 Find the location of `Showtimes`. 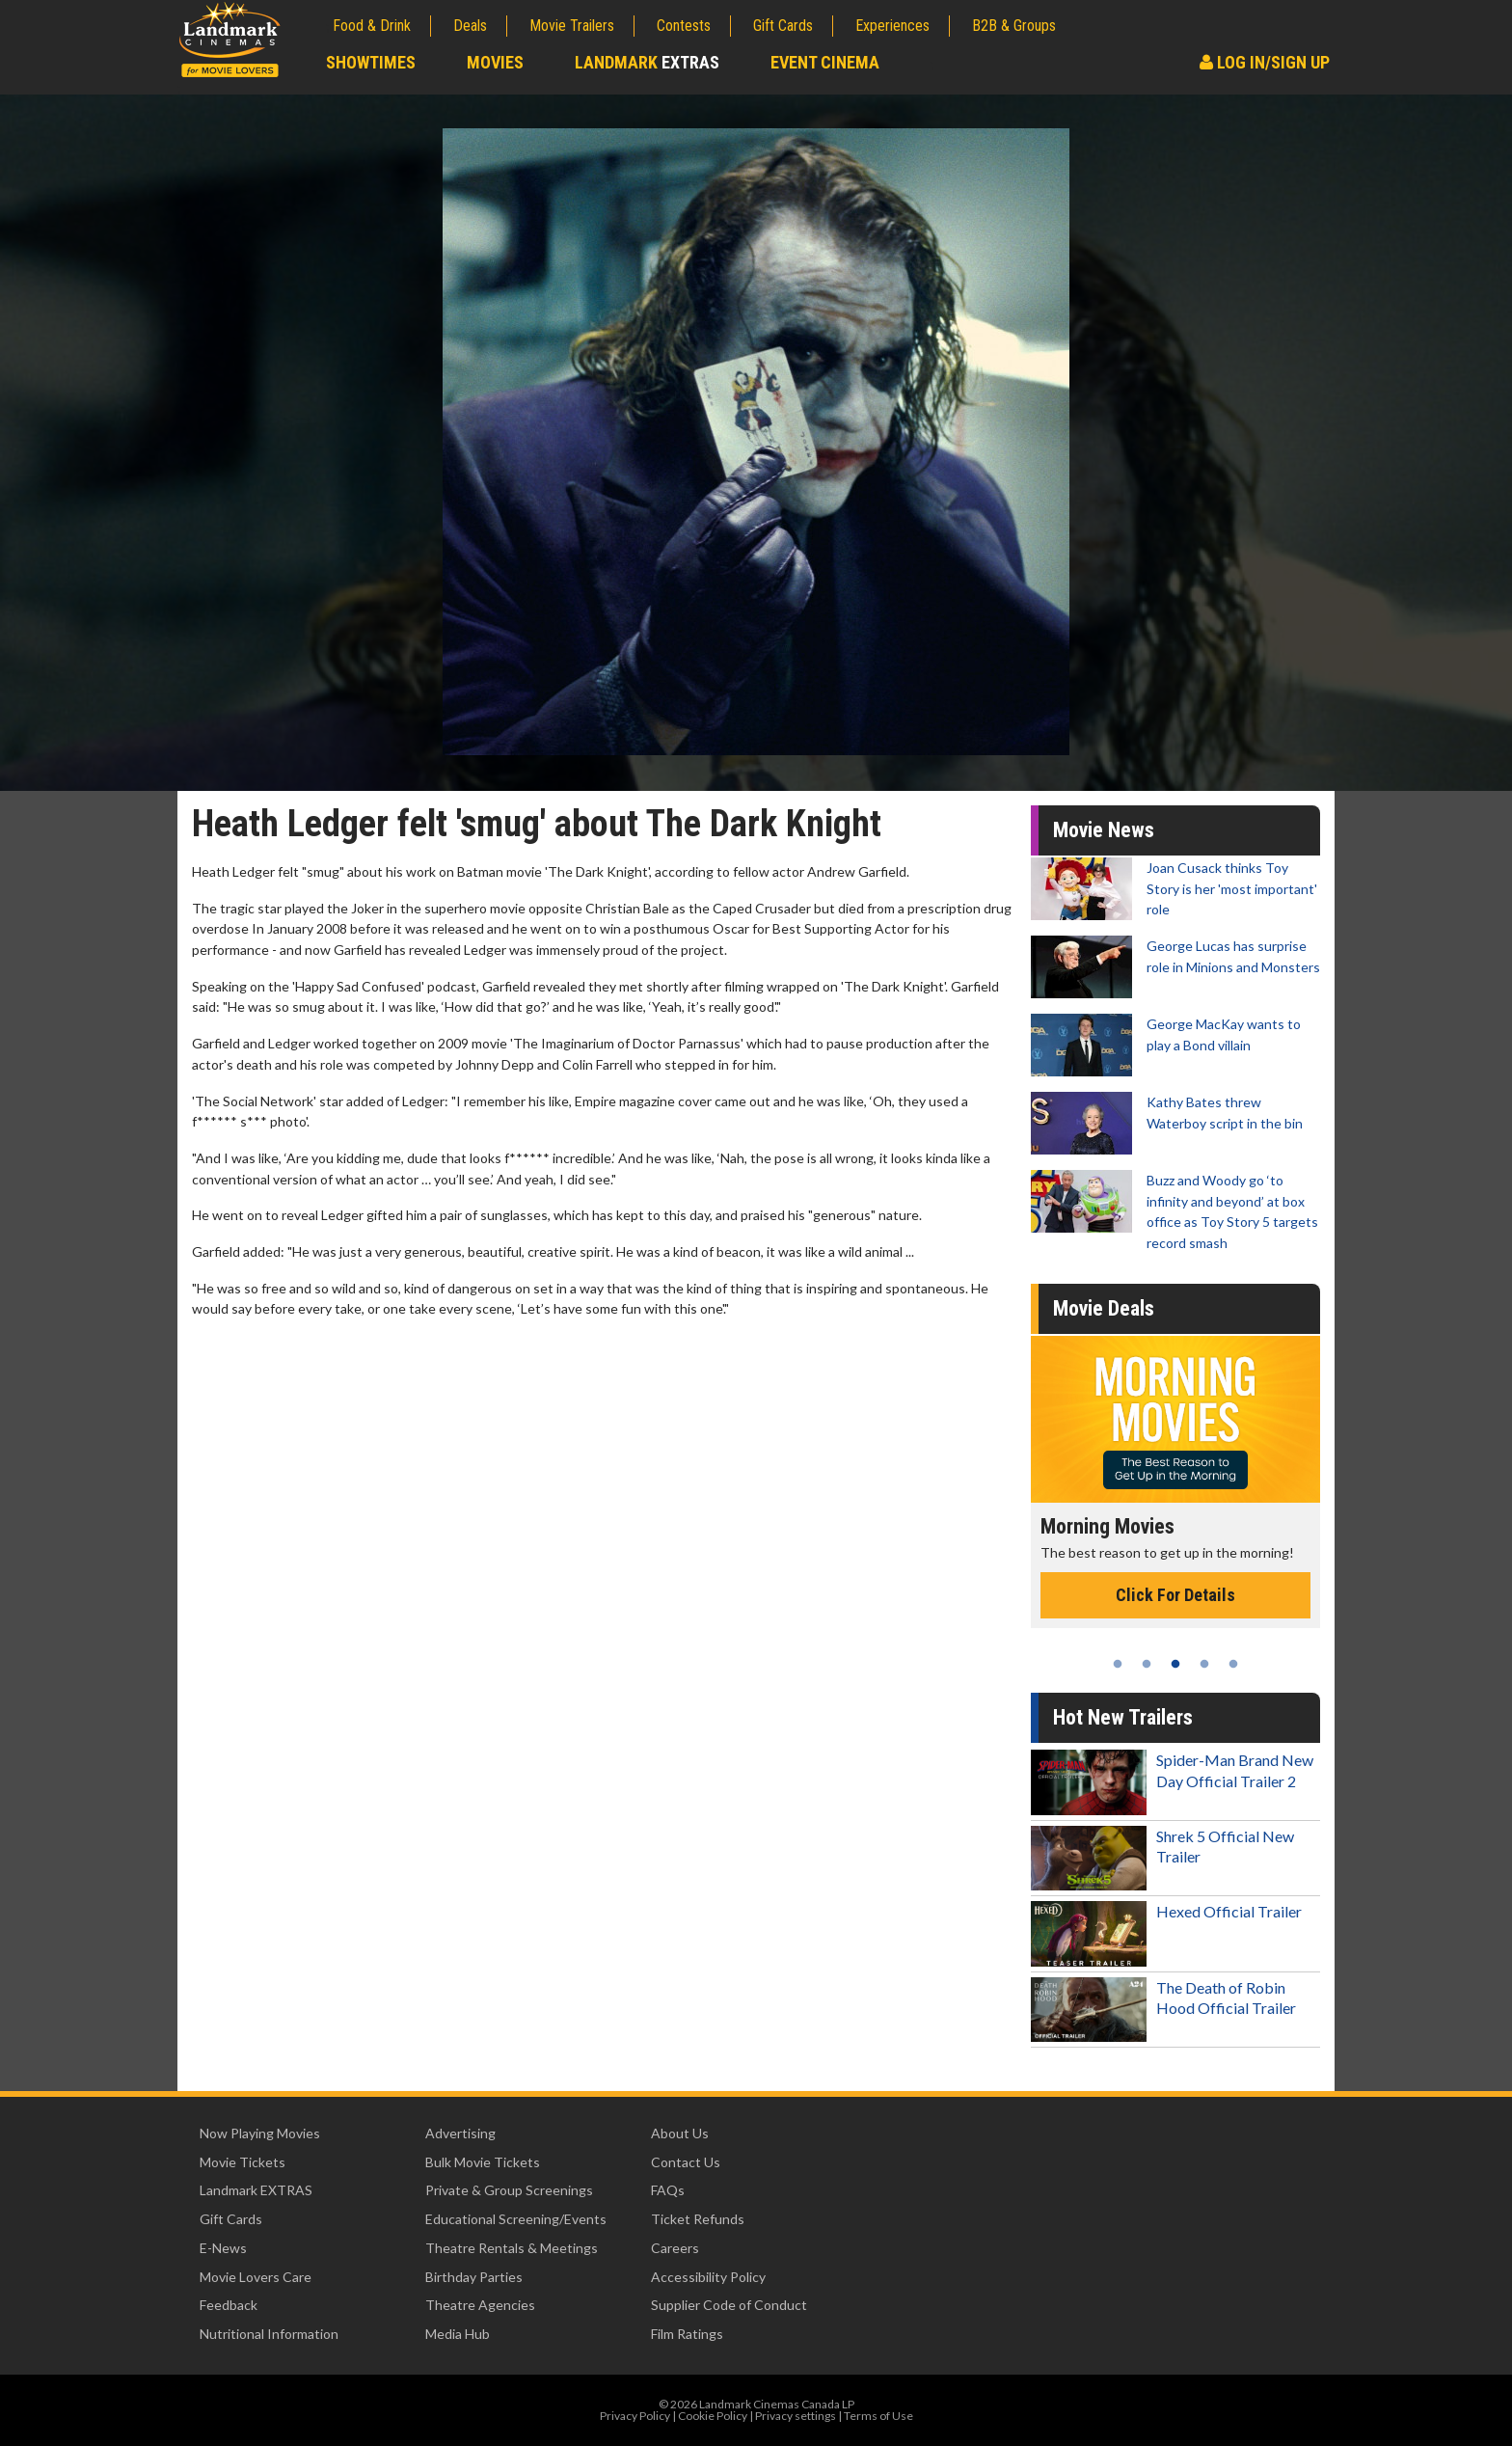

Showtimes is located at coordinates (371, 62).